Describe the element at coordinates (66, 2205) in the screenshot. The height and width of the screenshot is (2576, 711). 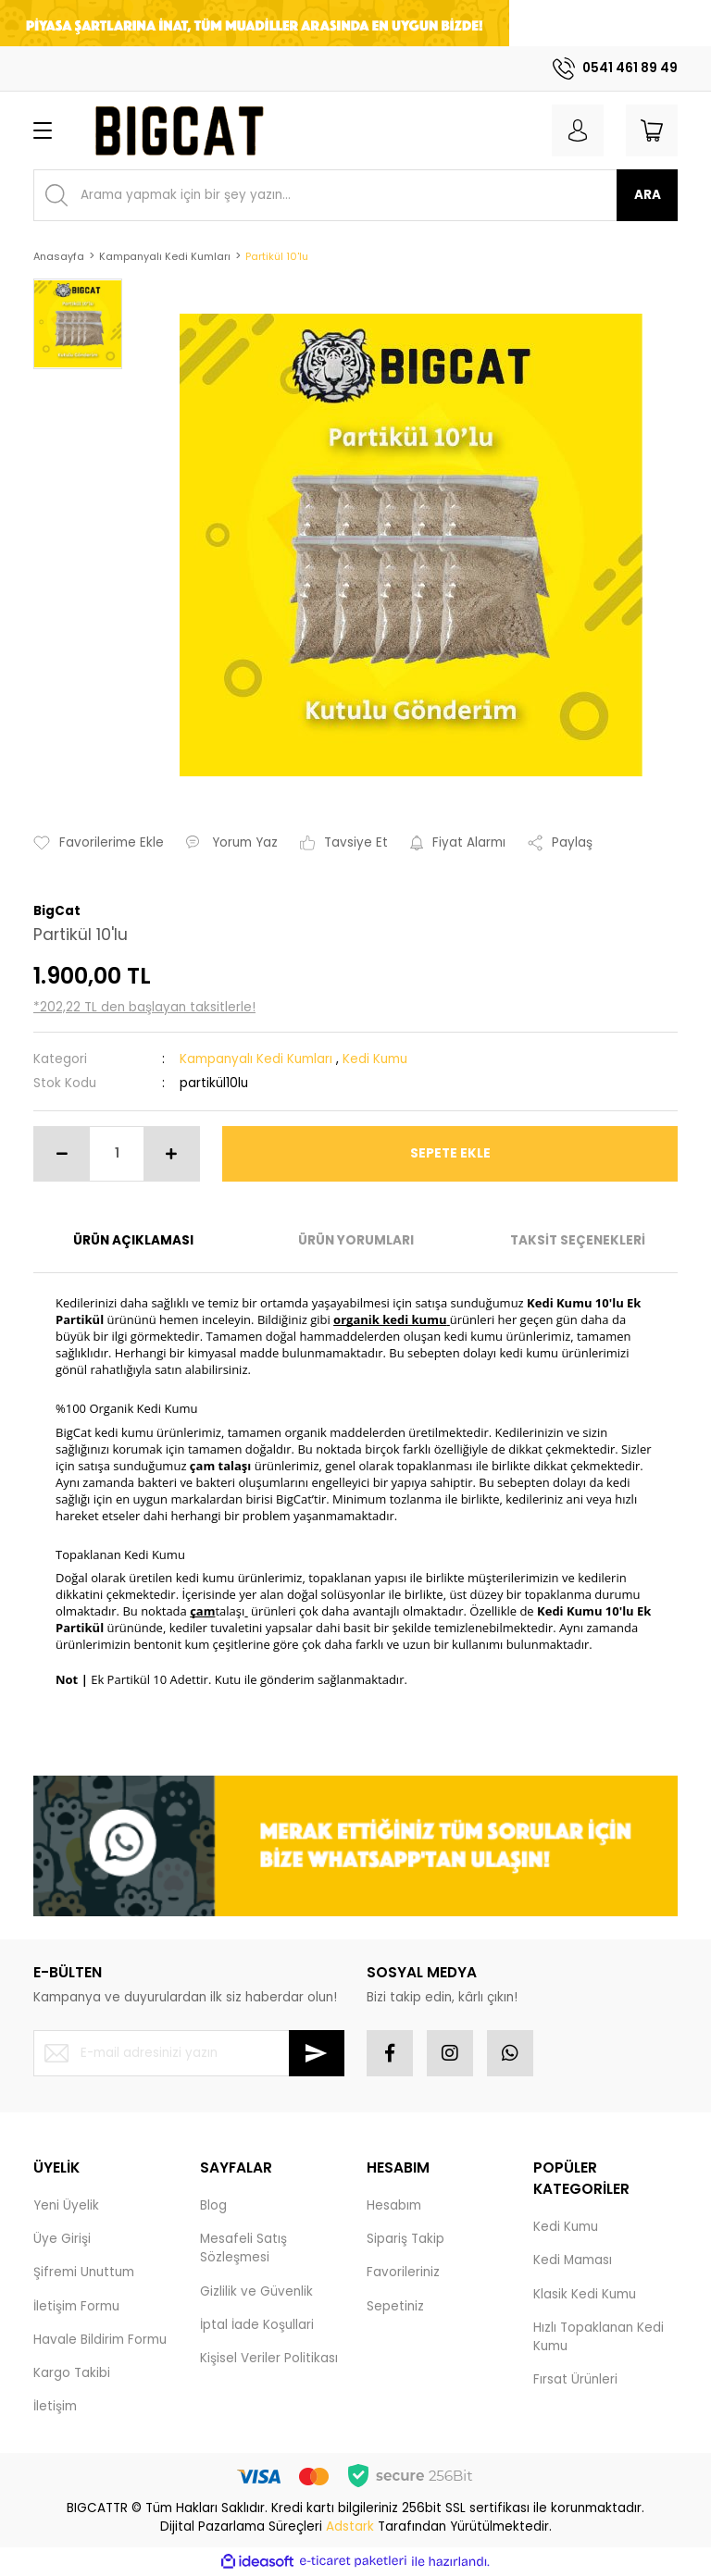
I see `Yeni Üyelik` at that location.